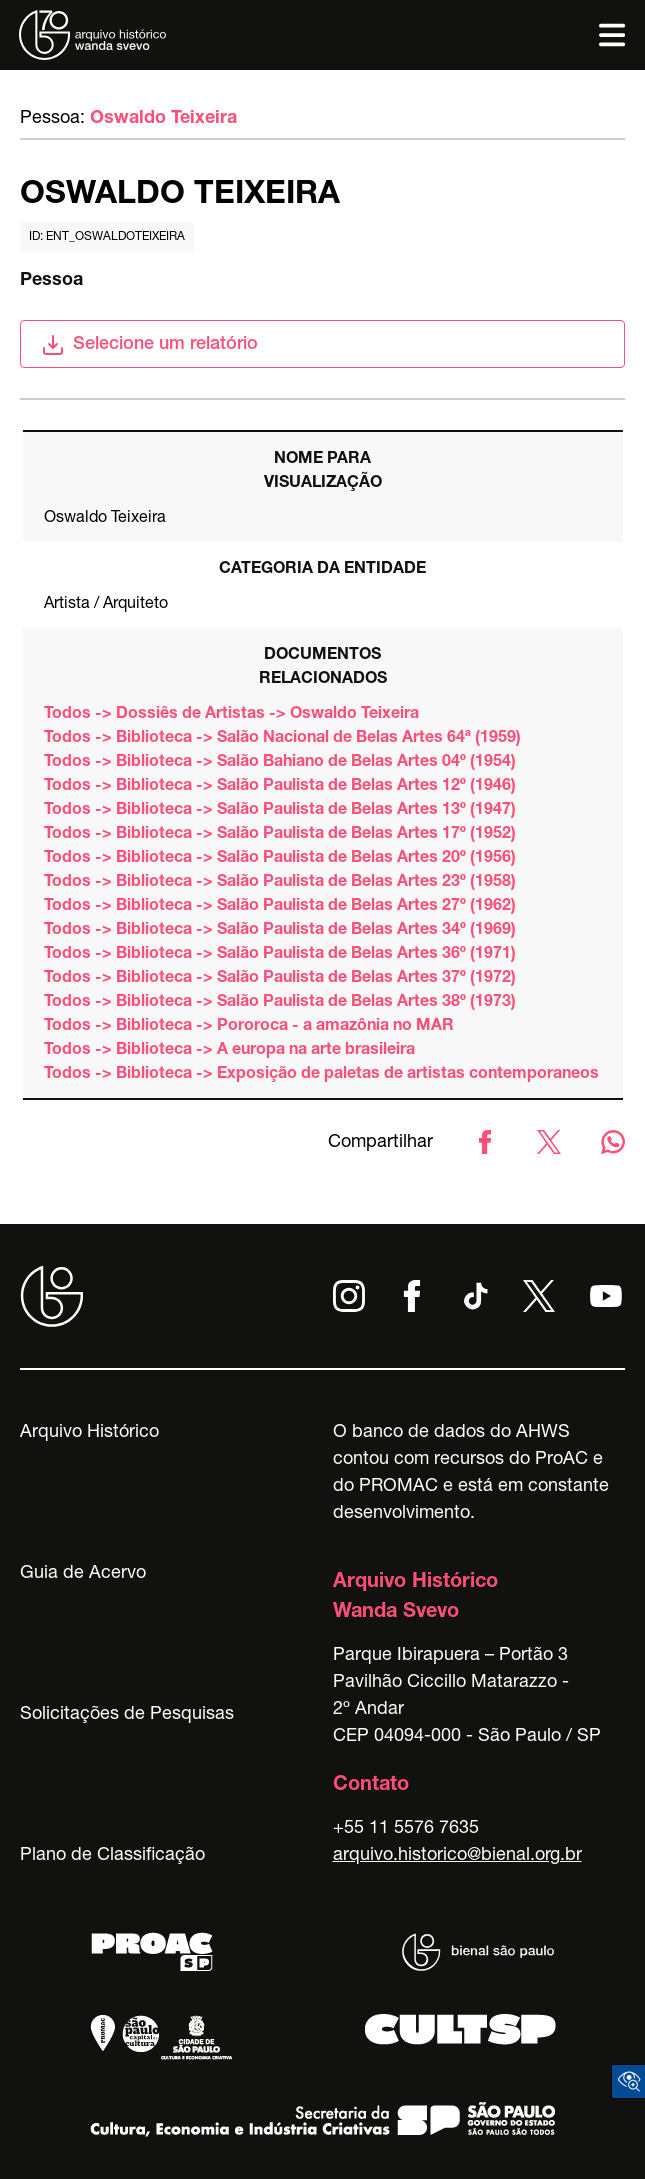  What do you see at coordinates (280, 835) in the screenshot?
I see `Todos -> Biblioteca -> Salão Paulista de Belas Artes 17º (1952)` at bounding box center [280, 835].